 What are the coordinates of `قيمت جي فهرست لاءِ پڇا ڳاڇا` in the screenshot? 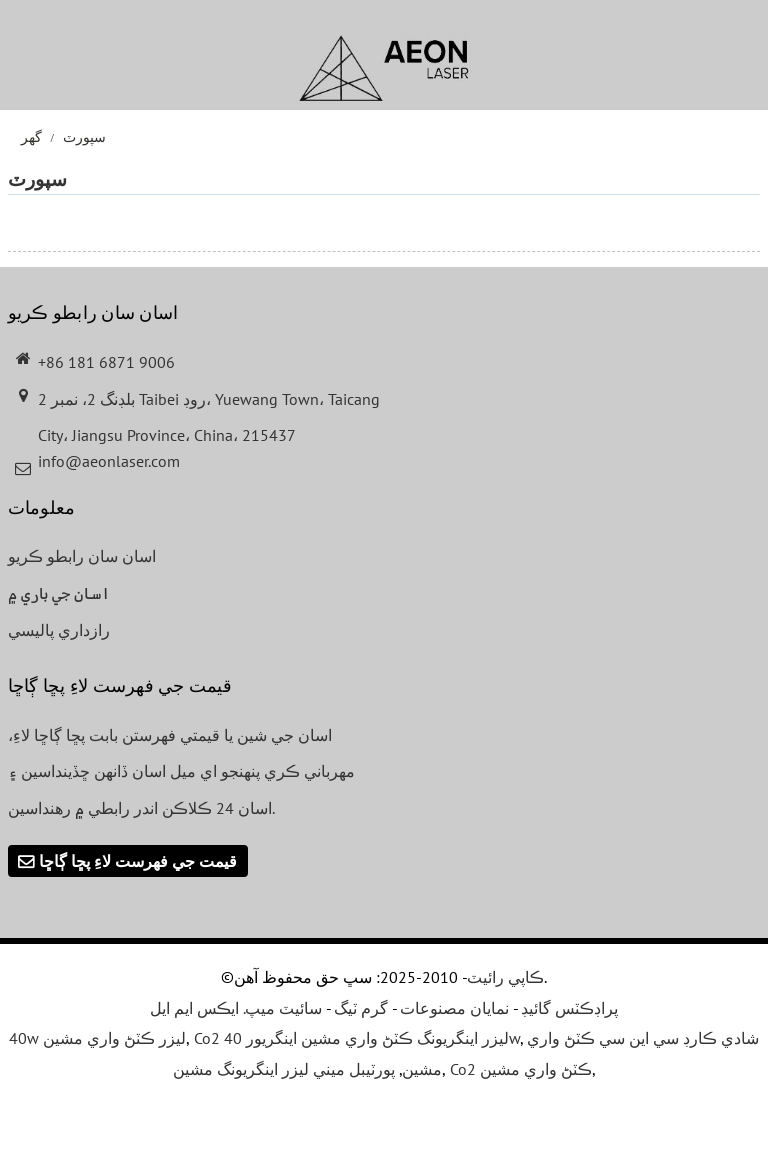 It's located at (138, 861).